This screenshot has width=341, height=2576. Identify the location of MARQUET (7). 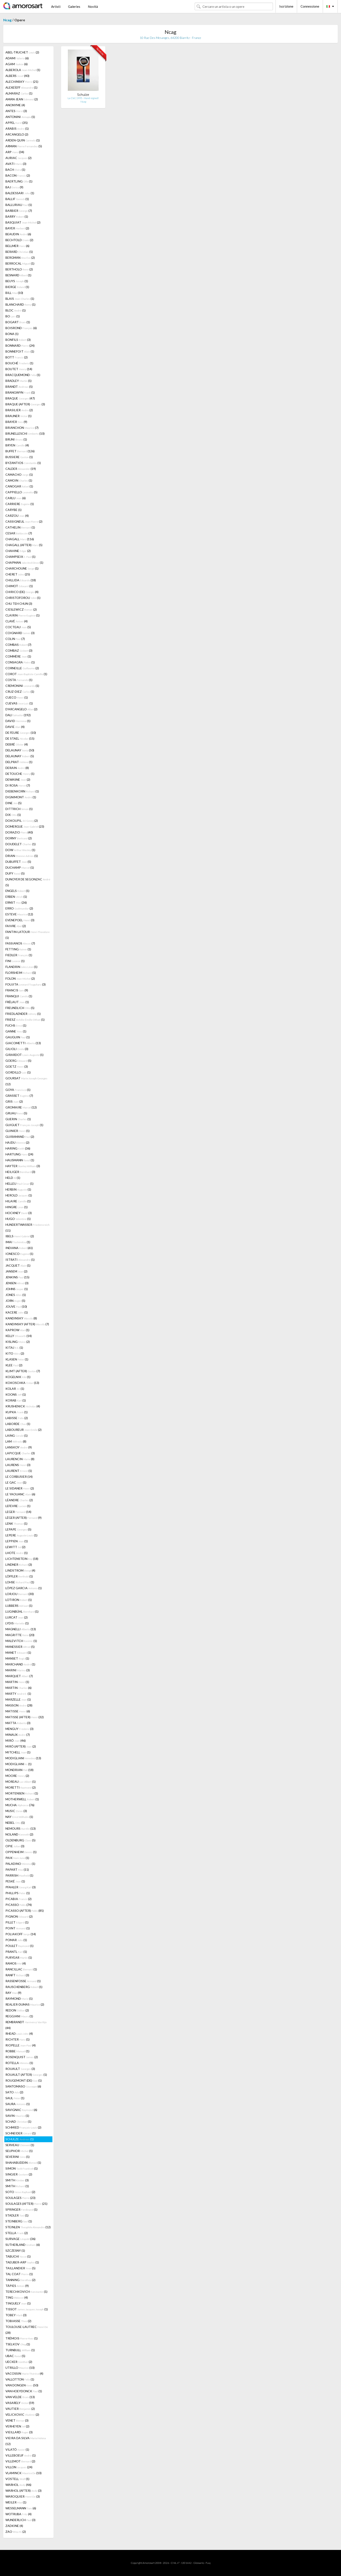
(19, 1676).